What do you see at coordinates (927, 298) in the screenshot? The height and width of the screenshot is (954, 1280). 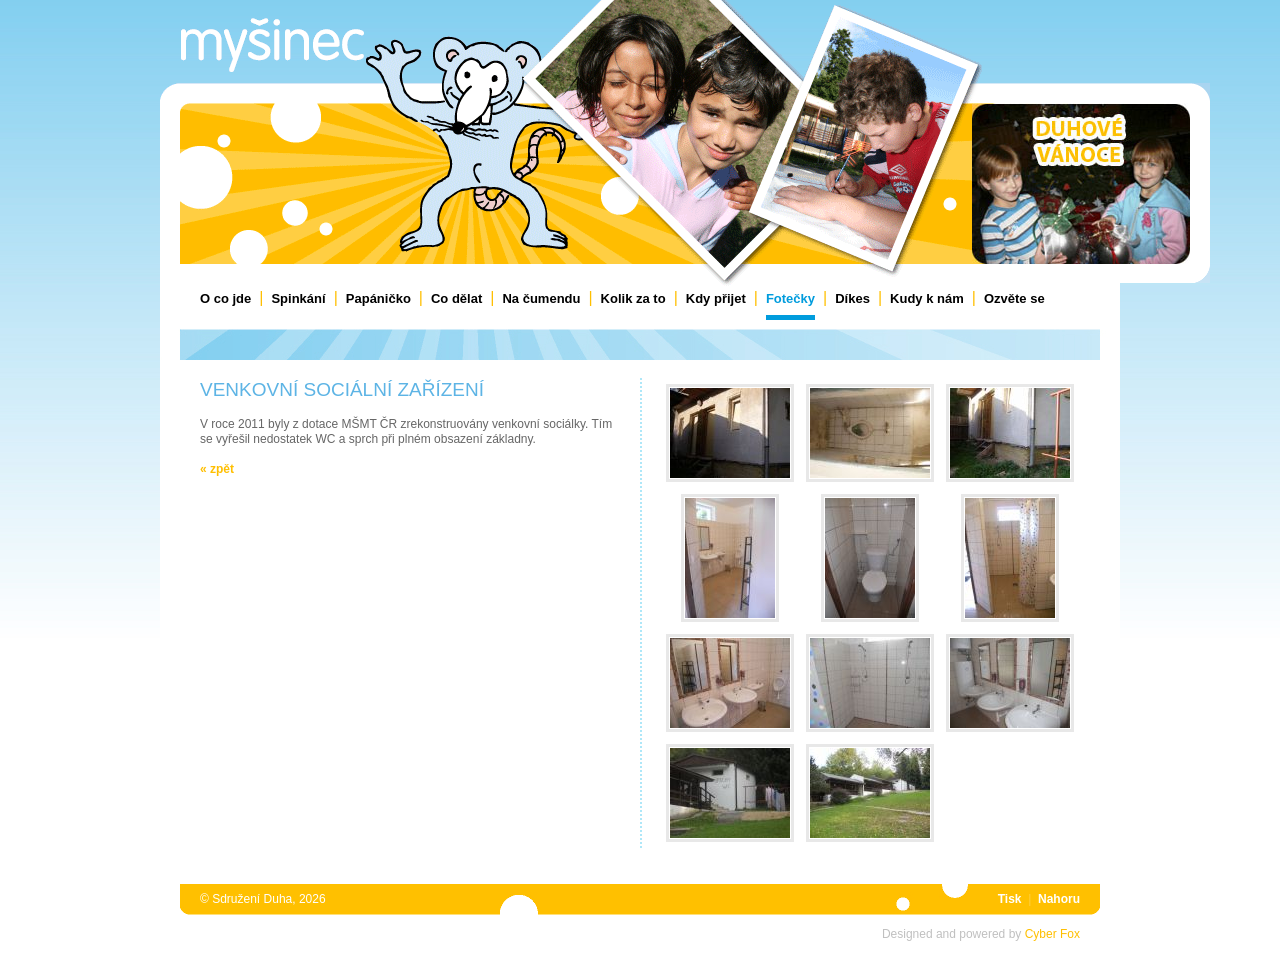 I see `Kudy k nám` at bounding box center [927, 298].